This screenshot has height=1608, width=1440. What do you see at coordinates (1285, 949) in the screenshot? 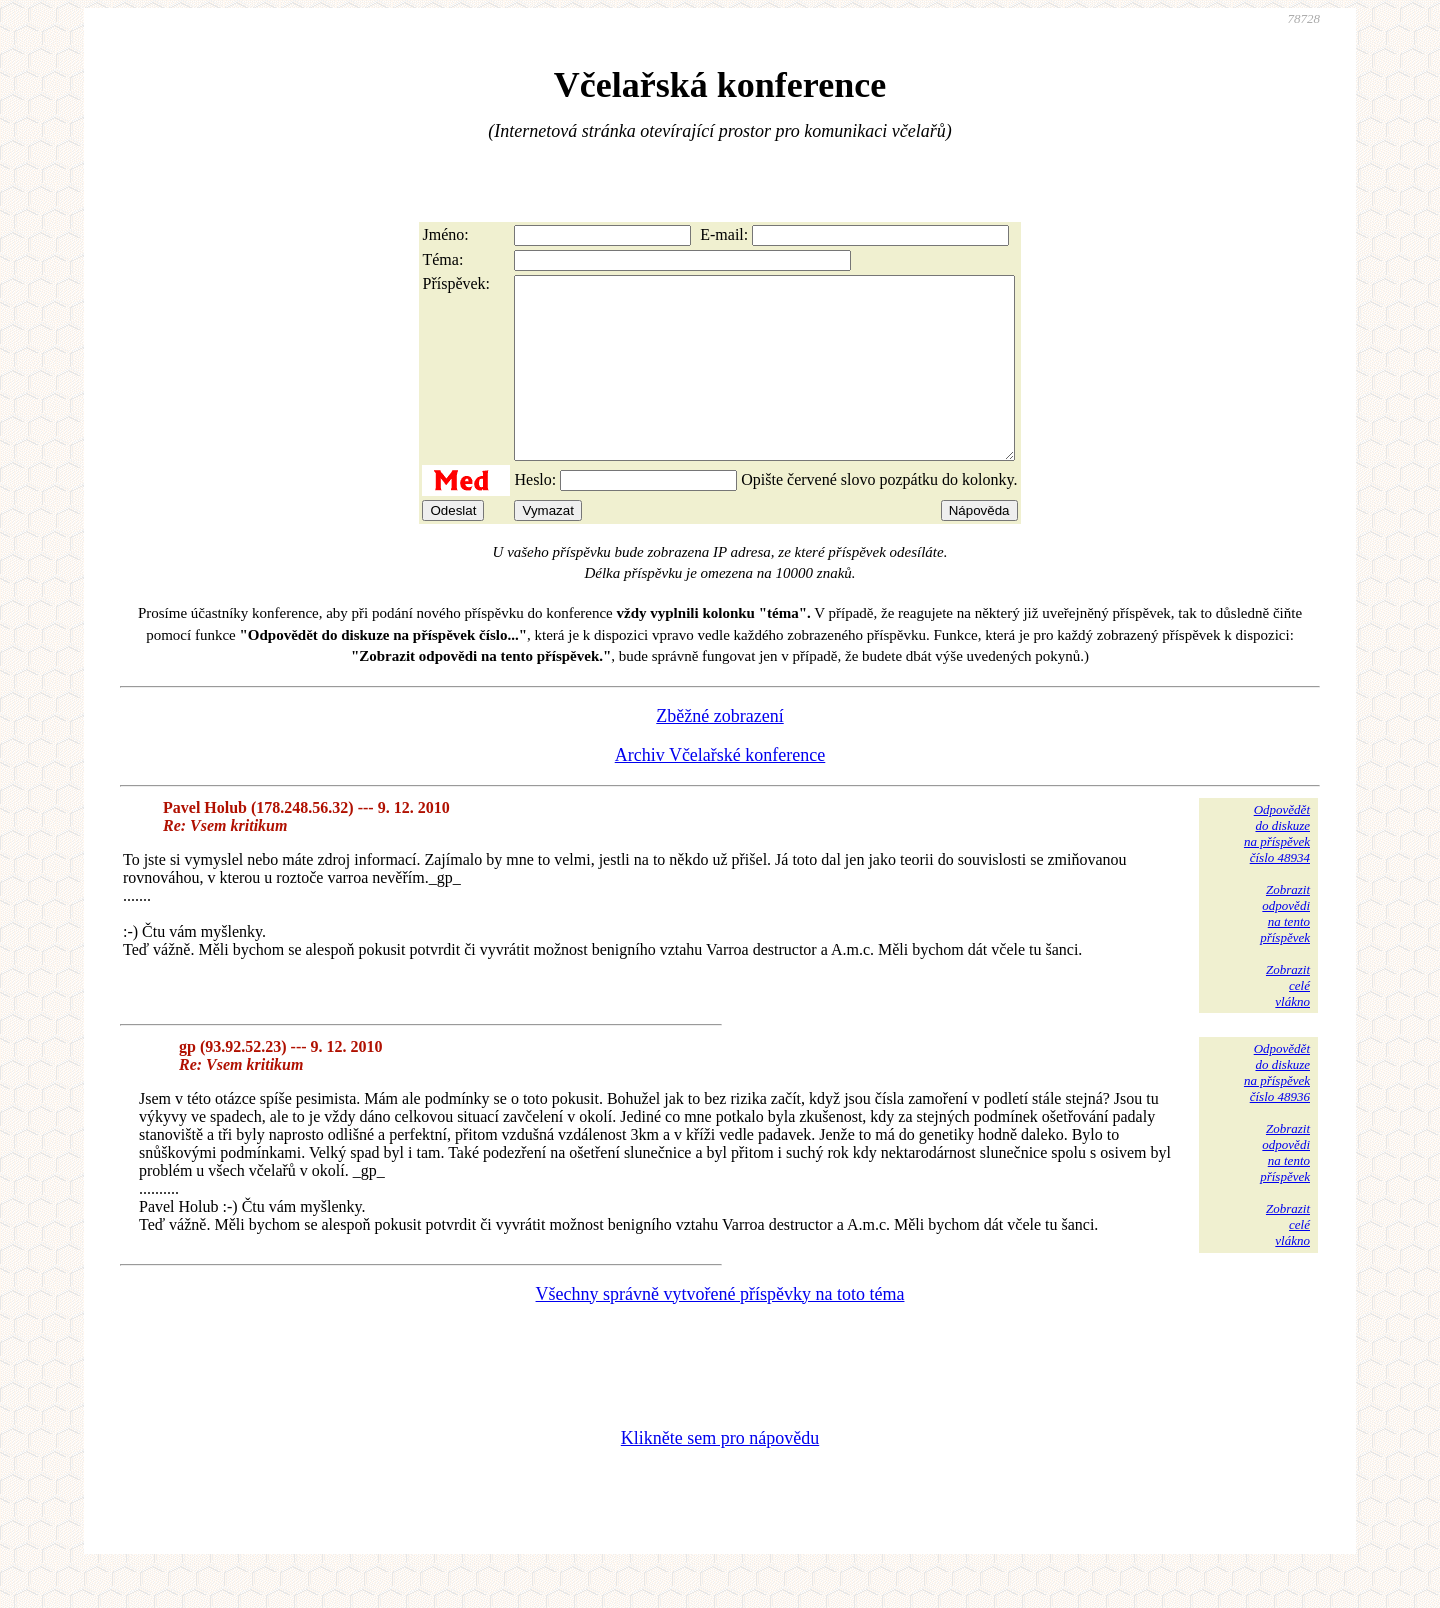
I see `Zobrazitodpovědina tentopříspěvek` at bounding box center [1285, 949].